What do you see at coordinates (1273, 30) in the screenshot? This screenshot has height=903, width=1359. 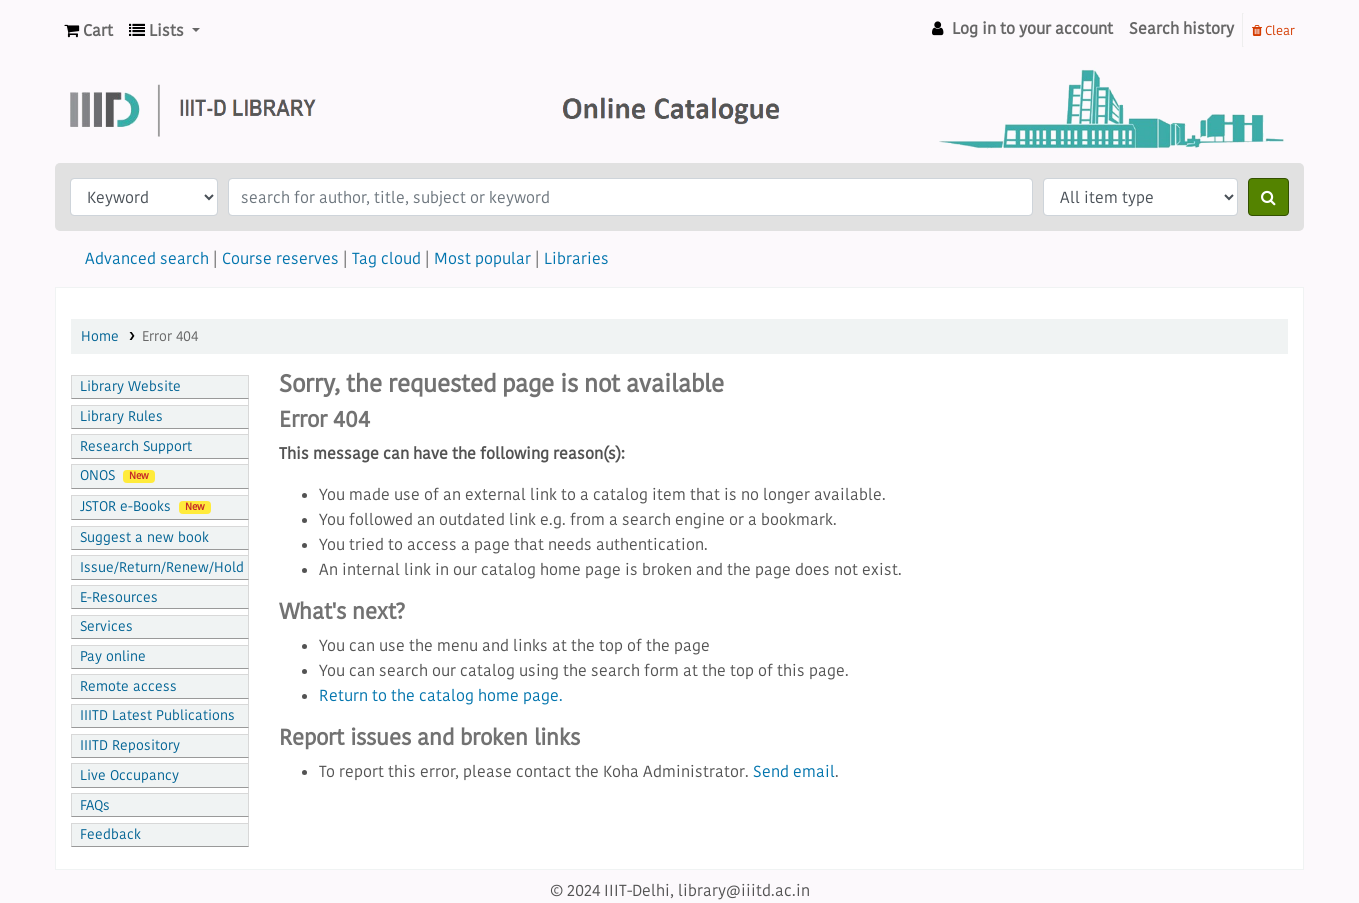 I see `Clear` at bounding box center [1273, 30].